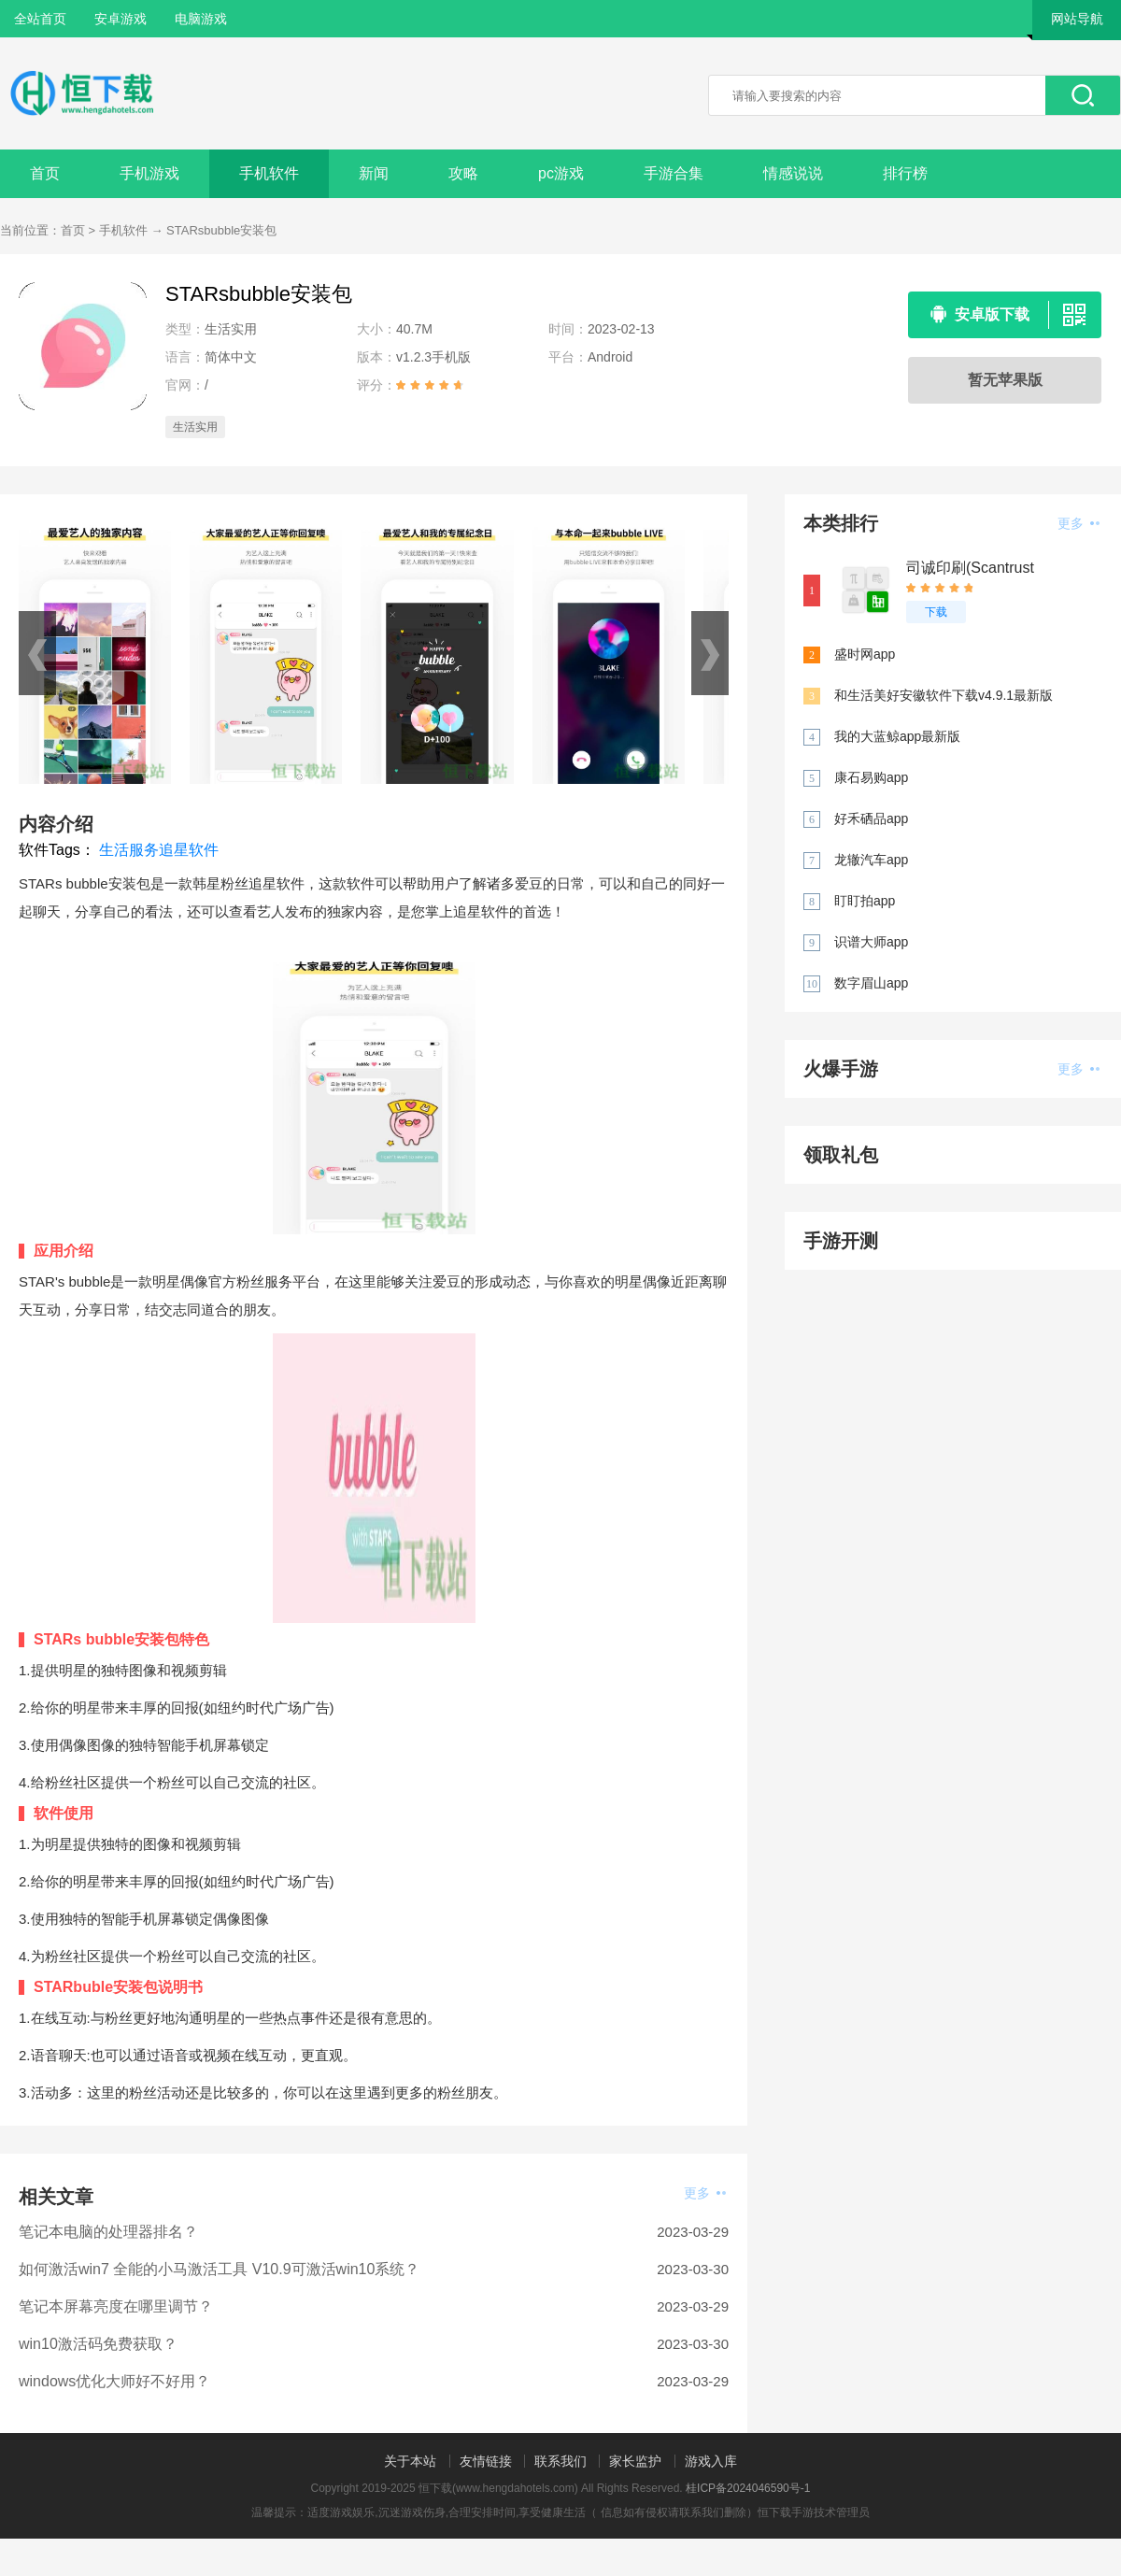 The width and height of the screenshot is (1121, 2576). What do you see at coordinates (864, 900) in the screenshot?
I see `盯盯拍app` at bounding box center [864, 900].